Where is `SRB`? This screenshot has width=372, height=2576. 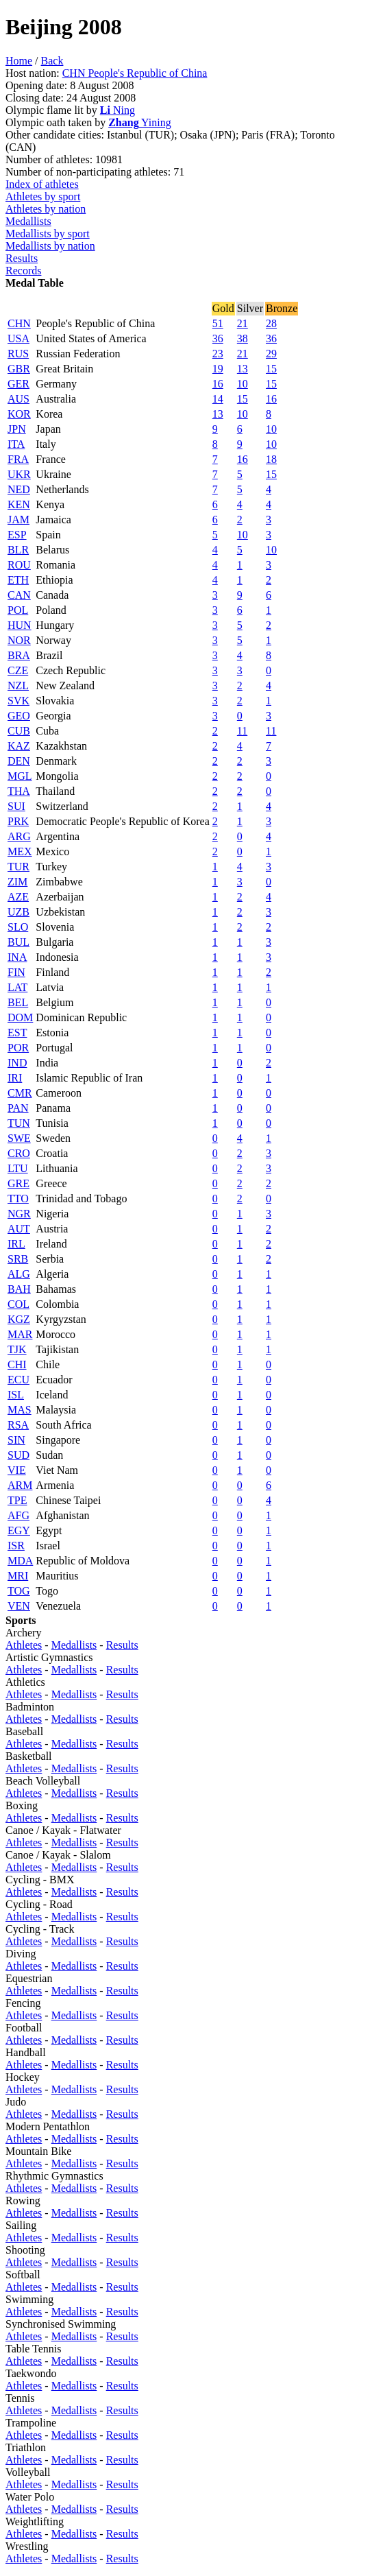
SRB is located at coordinates (18, 1259).